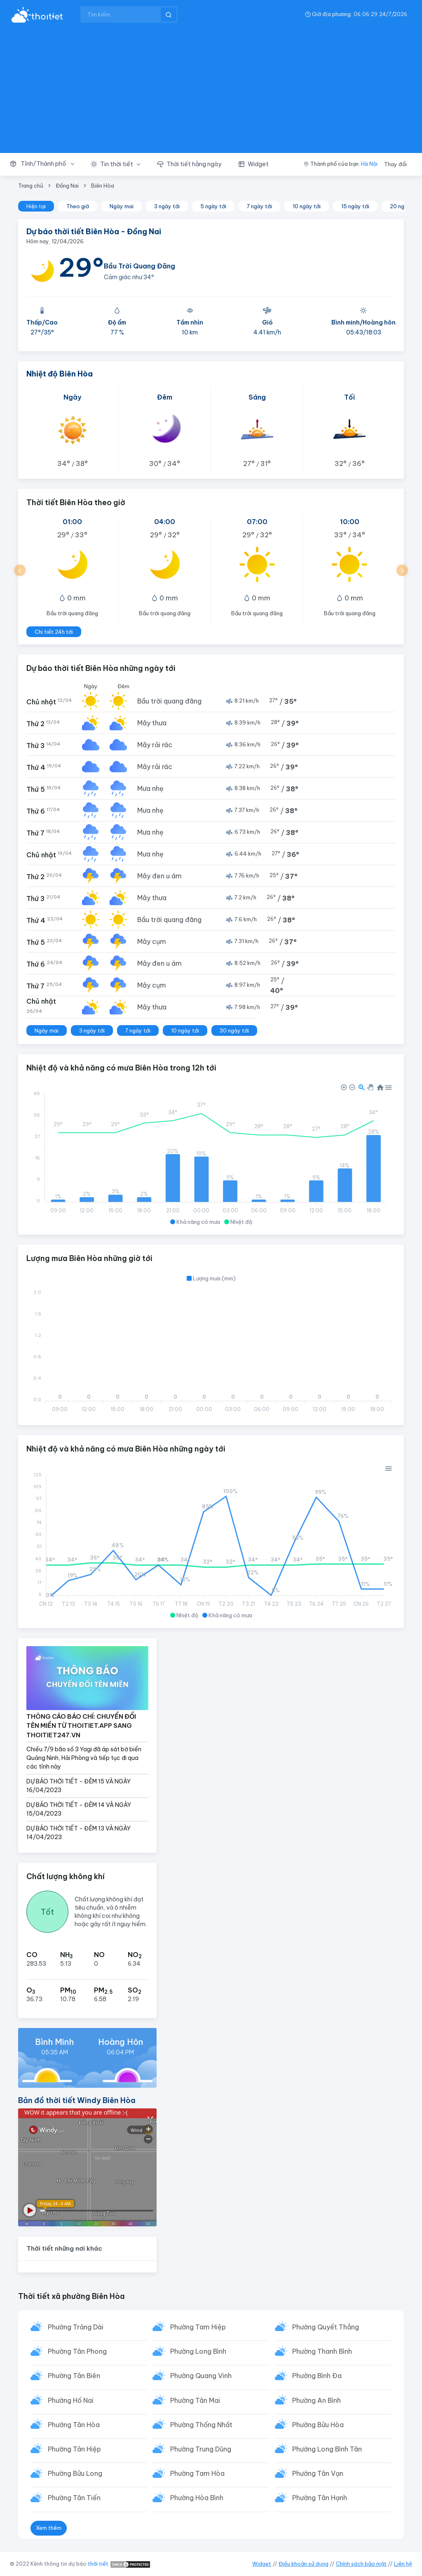 The height and width of the screenshot is (2576, 422). I want to click on Đồng Nai, so click(67, 185).